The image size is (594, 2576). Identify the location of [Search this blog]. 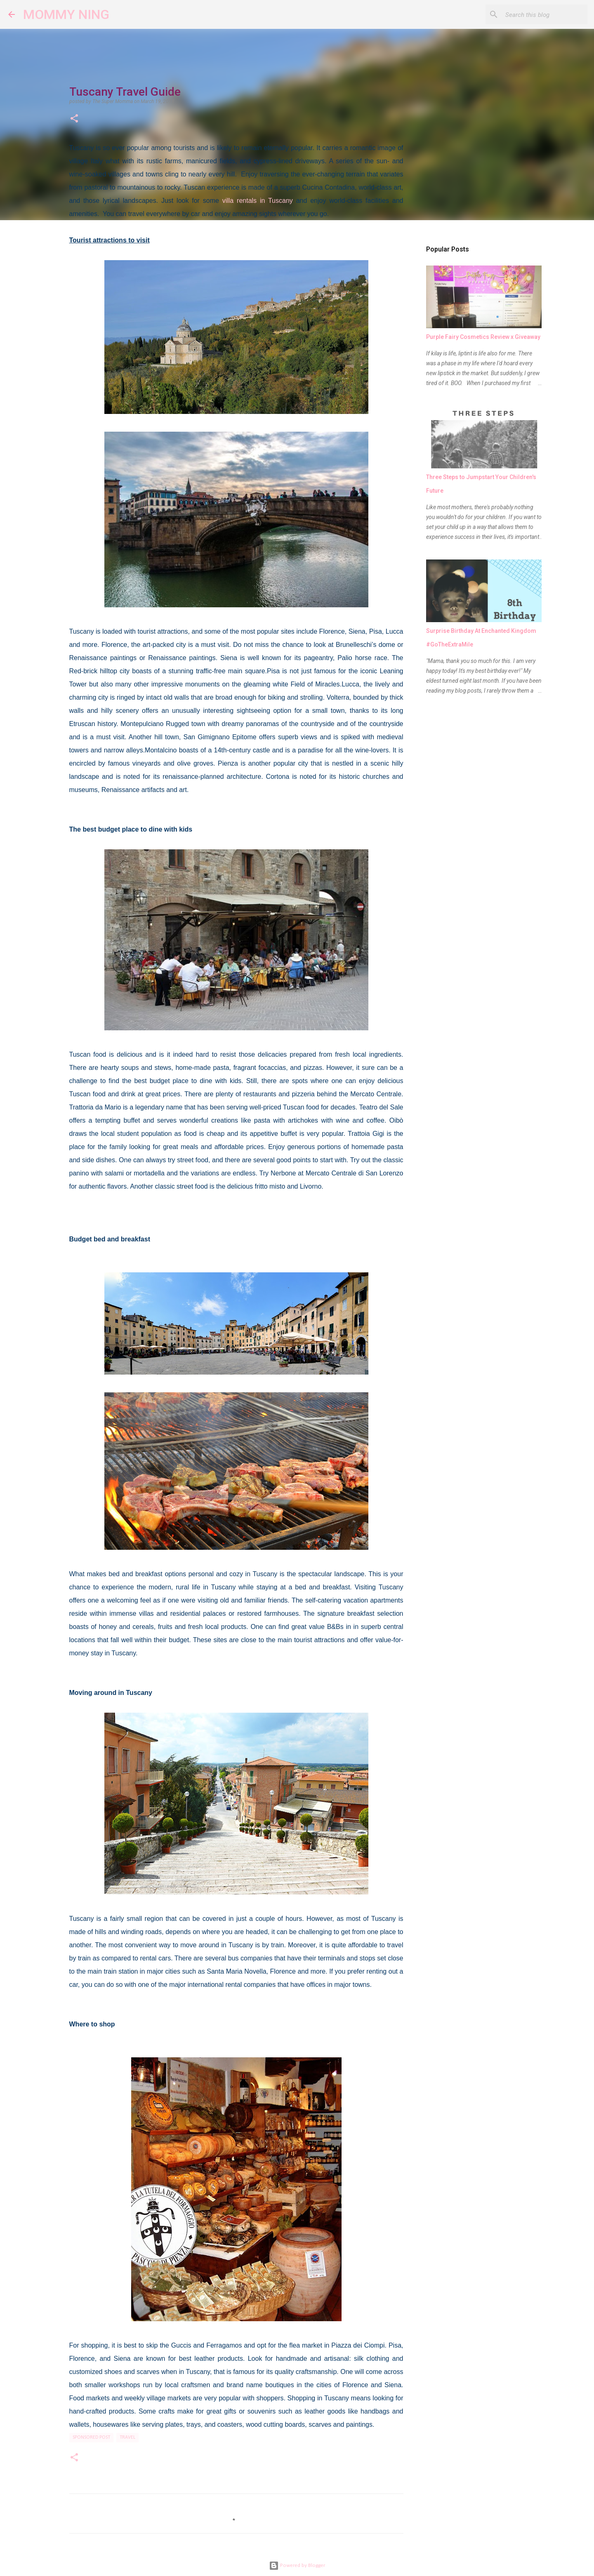
(544, 14).